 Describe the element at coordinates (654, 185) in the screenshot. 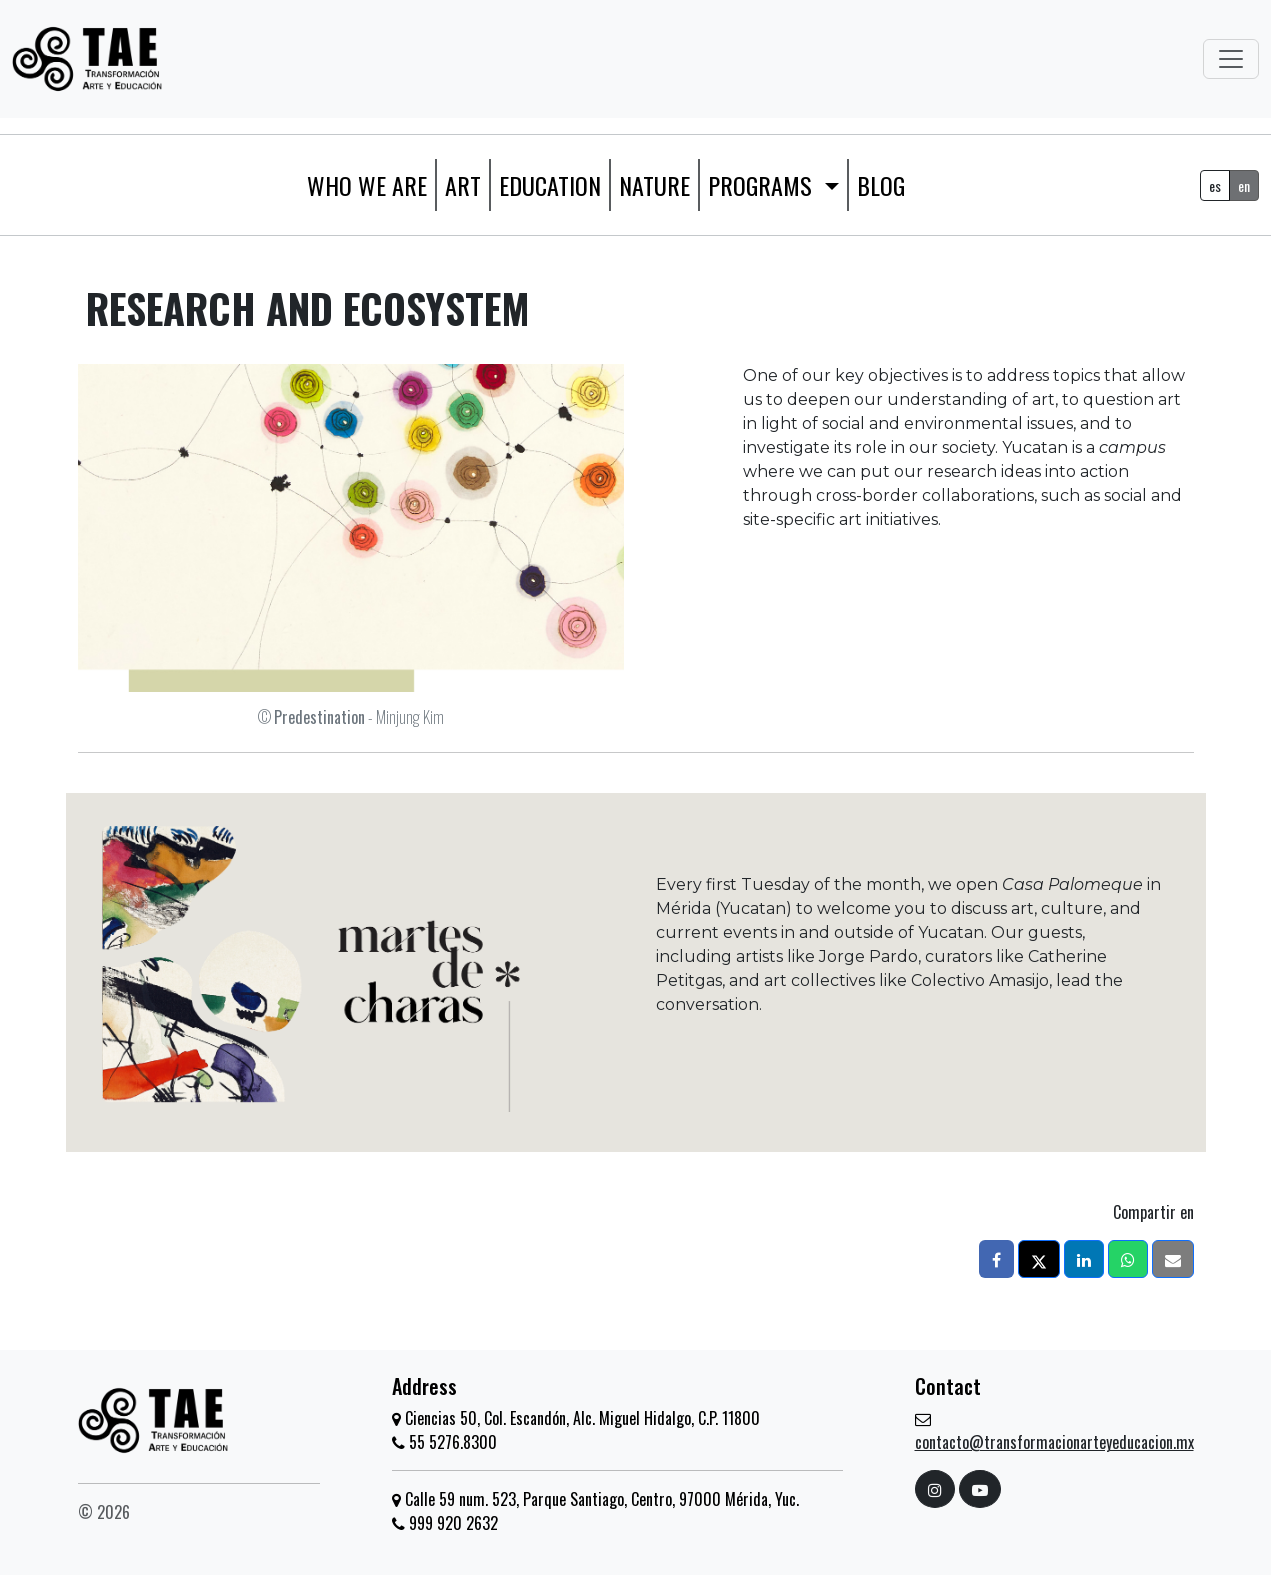

I see `Nature` at that location.